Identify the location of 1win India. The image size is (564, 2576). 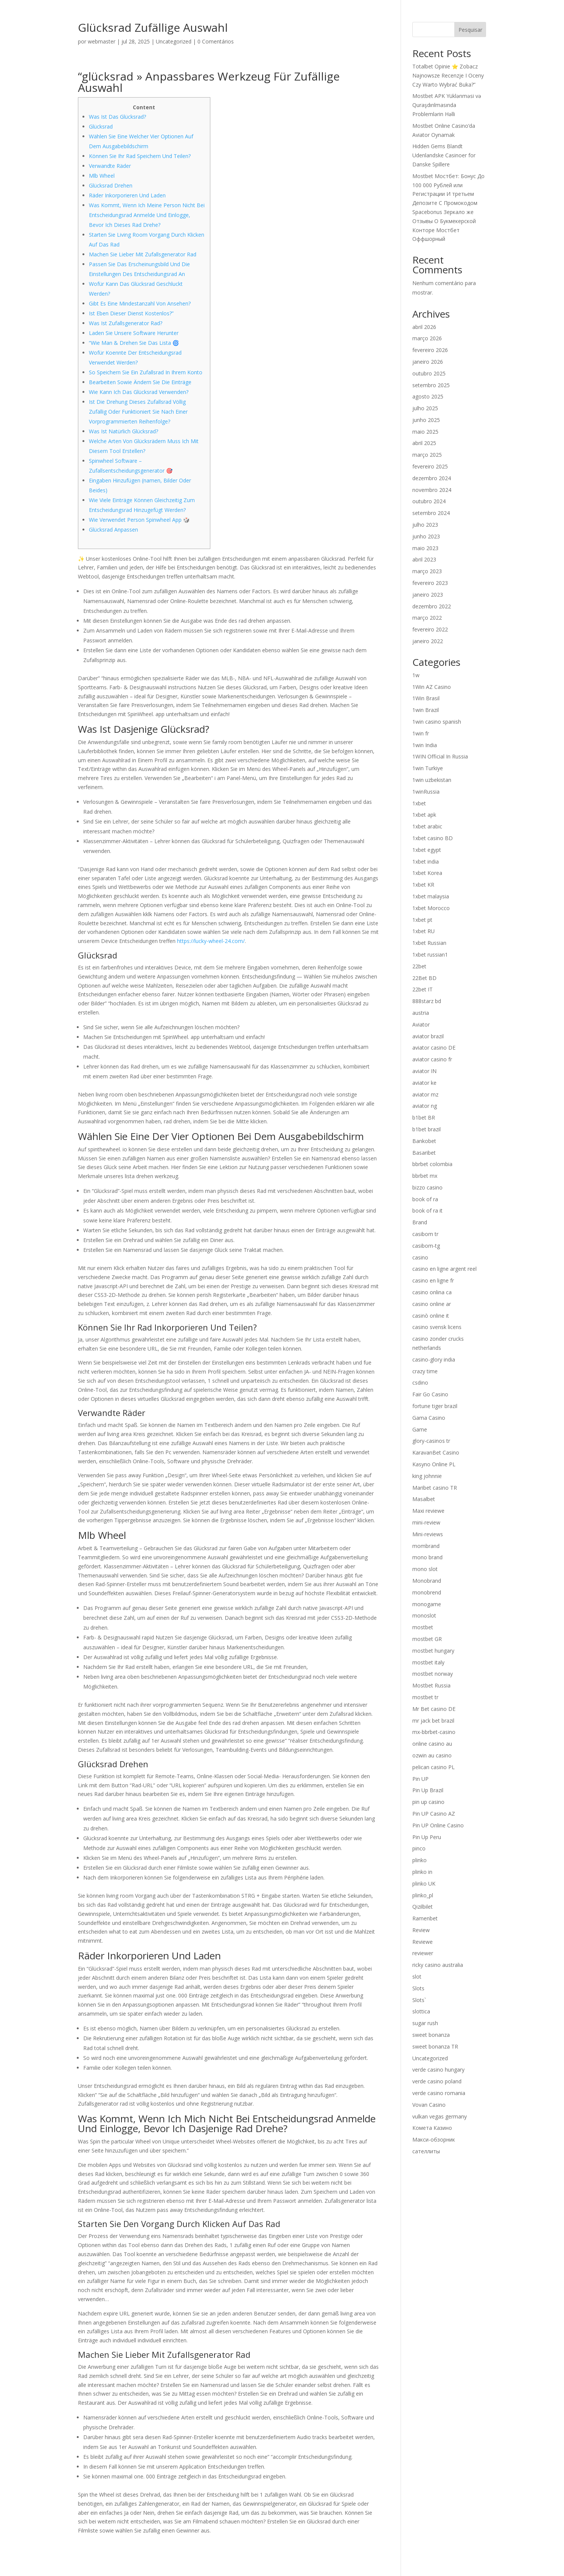
(424, 745).